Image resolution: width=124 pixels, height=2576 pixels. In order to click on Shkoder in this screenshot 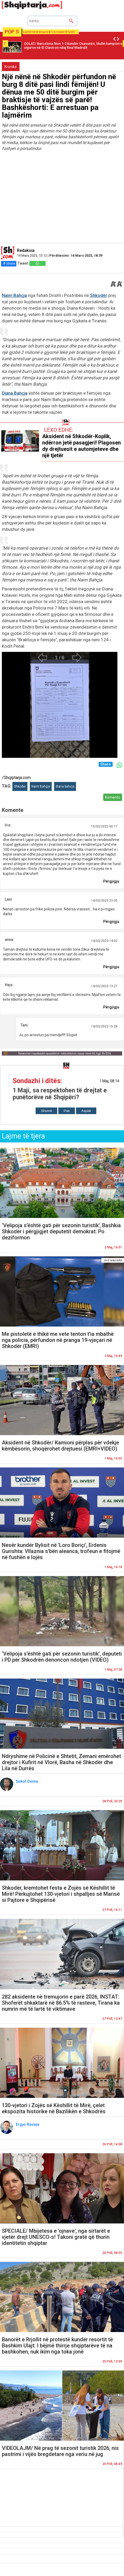, I will do `click(20, 786)`.